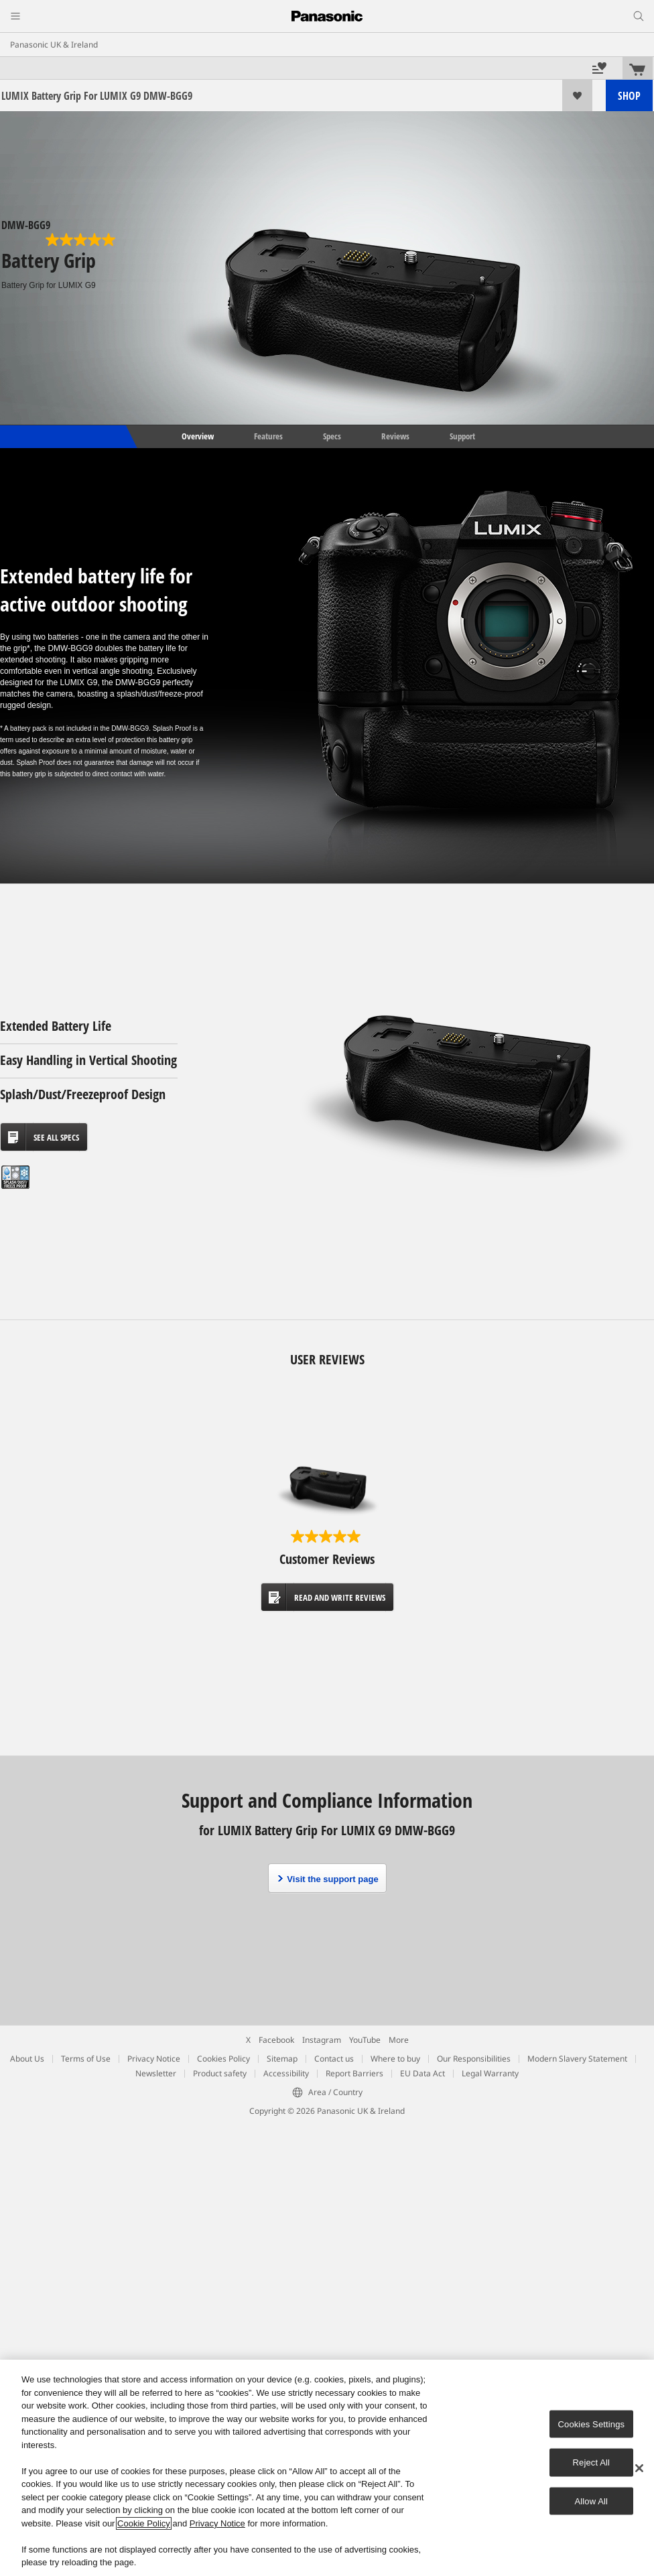 The height and width of the screenshot is (2576, 654). I want to click on [Close], so click(639, 2468).